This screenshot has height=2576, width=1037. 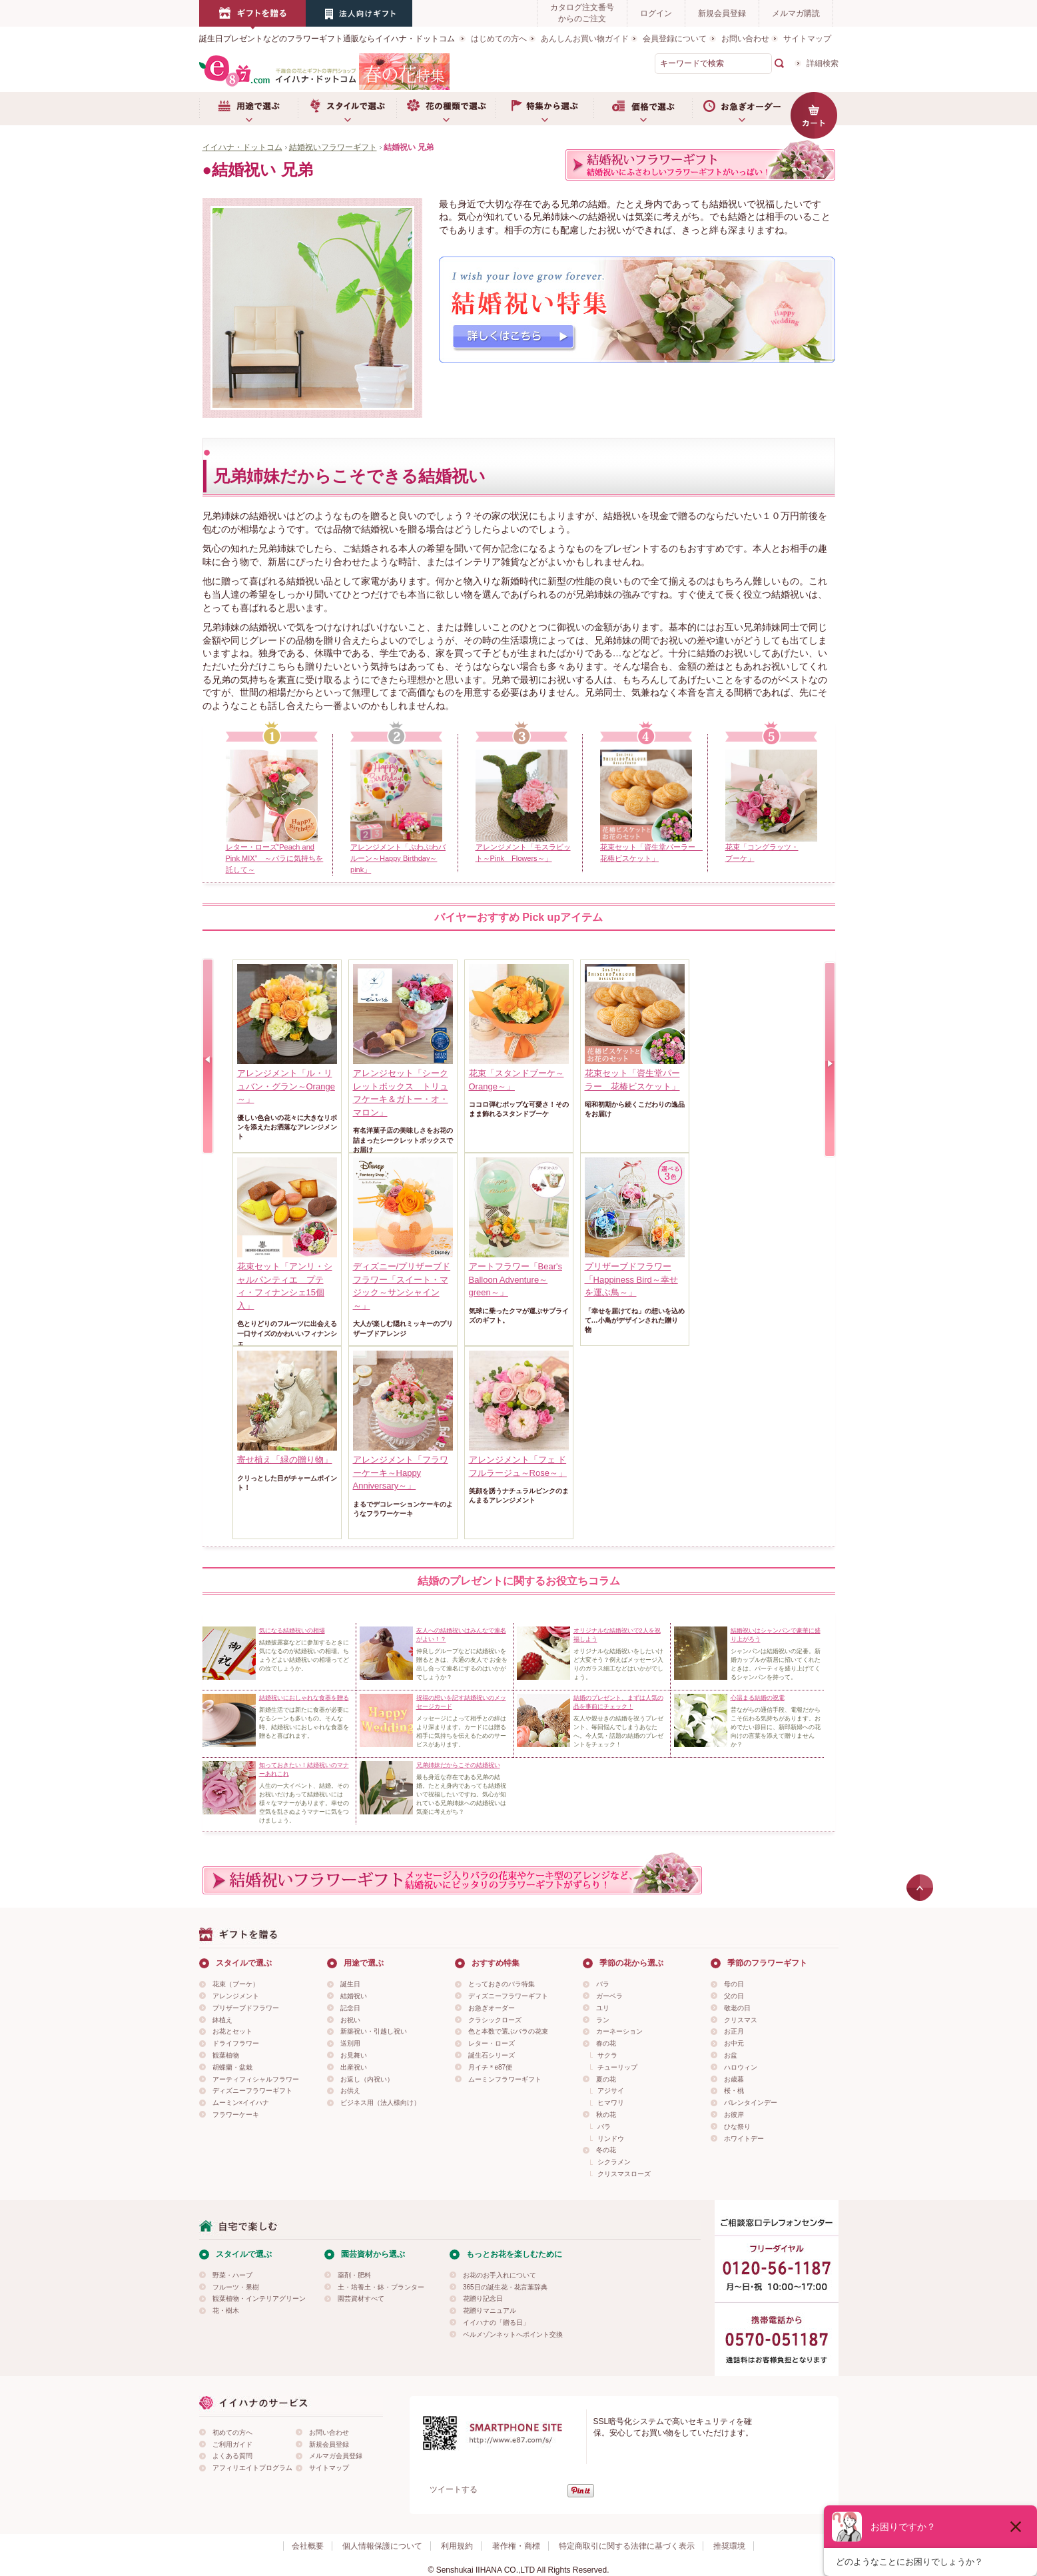 I want to click on 結婚祝いフラワーギフト, so click(x=333, y=147).